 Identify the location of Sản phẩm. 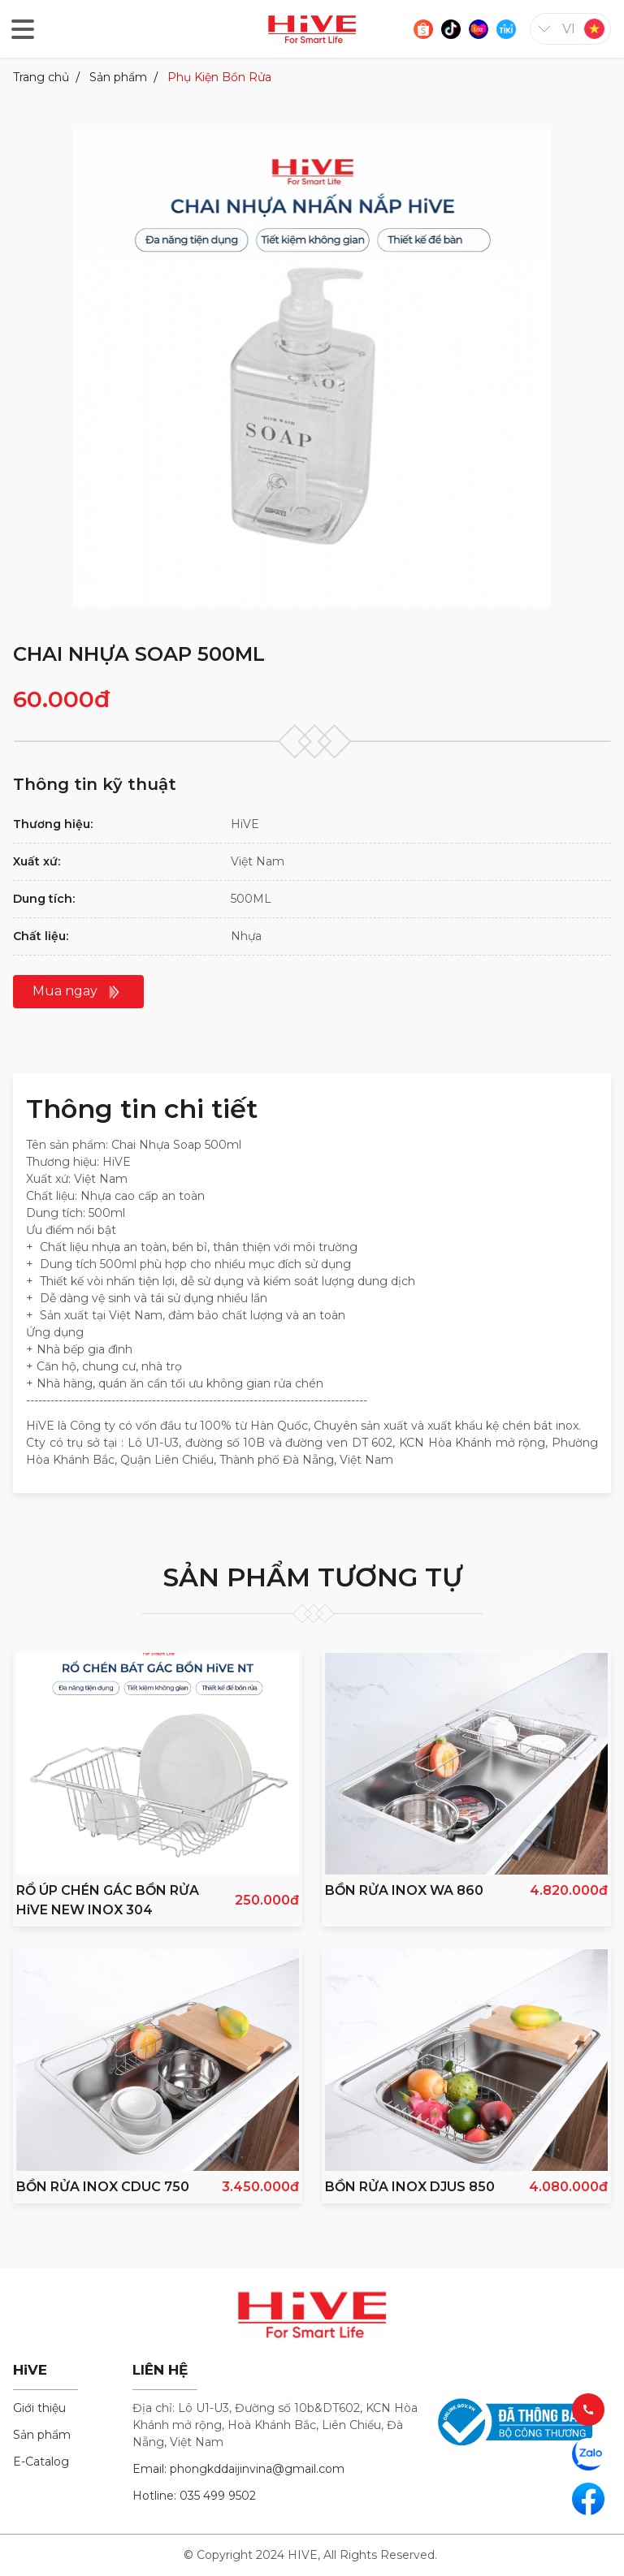
(118, 77).